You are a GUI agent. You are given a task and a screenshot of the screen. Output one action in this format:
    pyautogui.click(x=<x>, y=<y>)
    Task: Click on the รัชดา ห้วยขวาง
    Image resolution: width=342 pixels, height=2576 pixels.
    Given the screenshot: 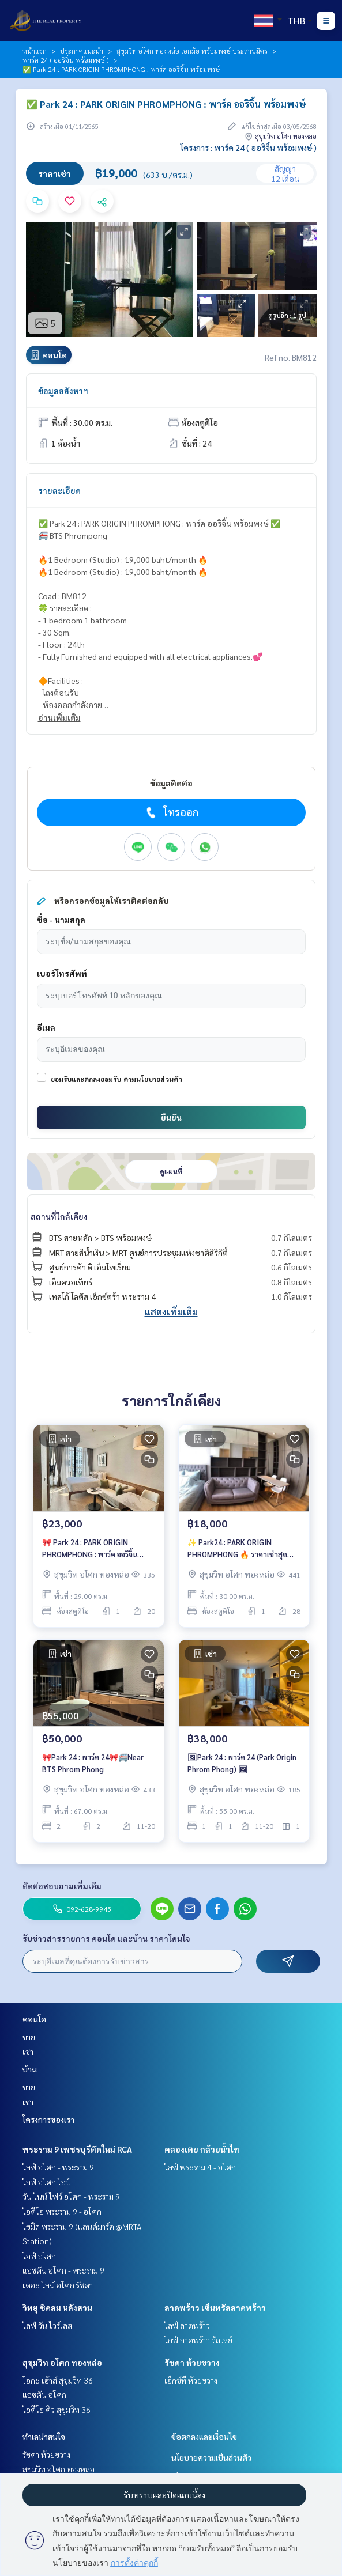 What is the action you would take?
    pyautogui.click(x=192, y=2362)
    